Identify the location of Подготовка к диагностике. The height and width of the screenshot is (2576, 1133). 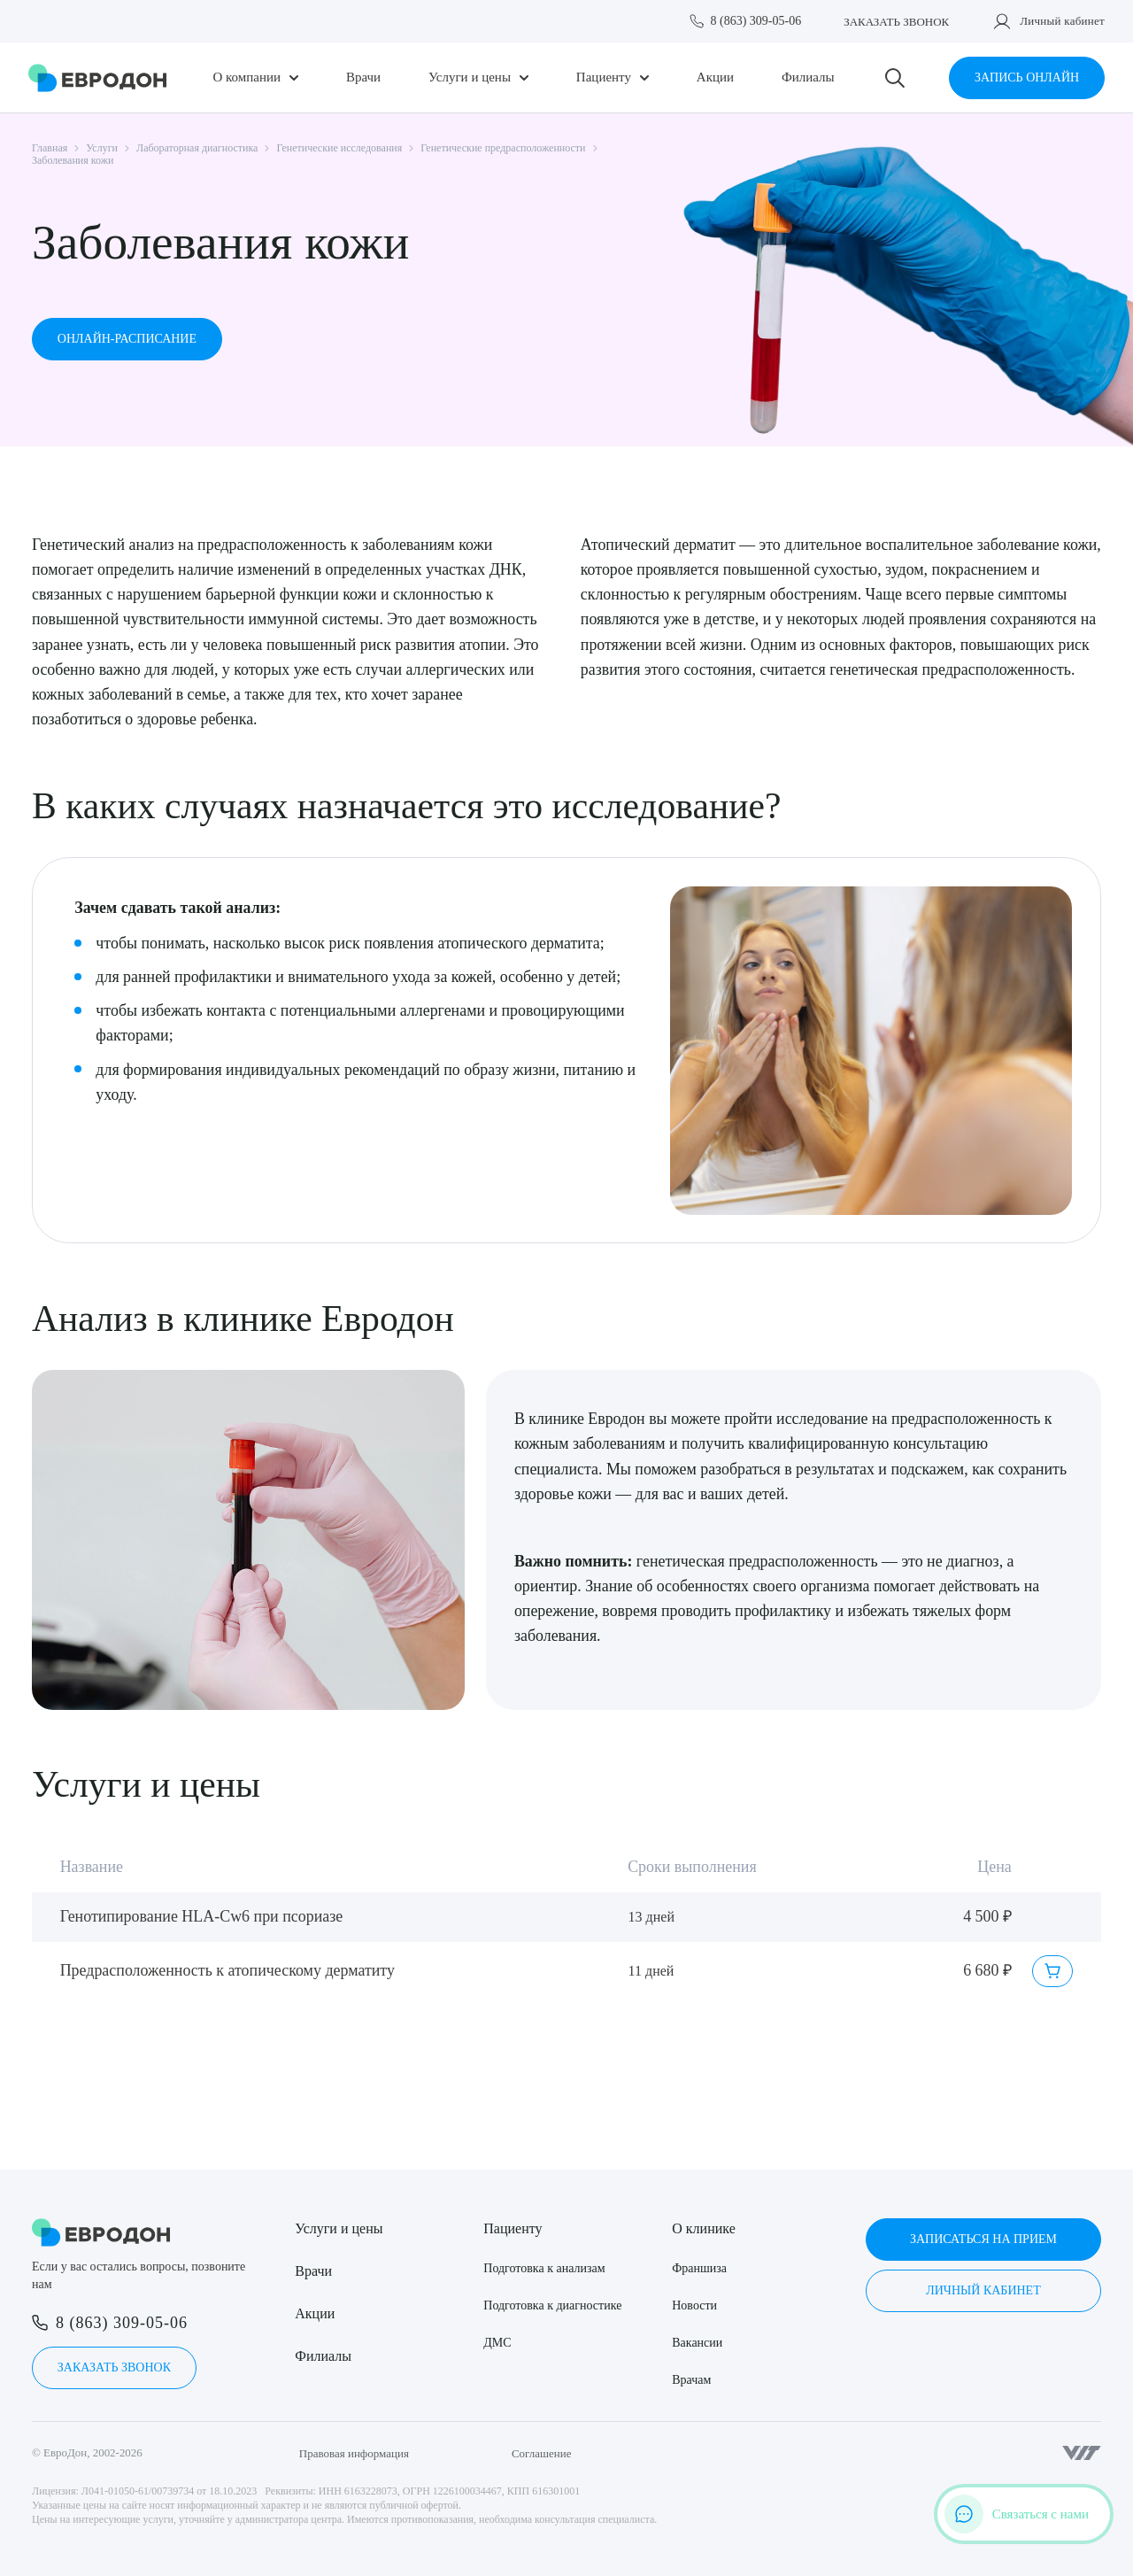
(552, 2305).